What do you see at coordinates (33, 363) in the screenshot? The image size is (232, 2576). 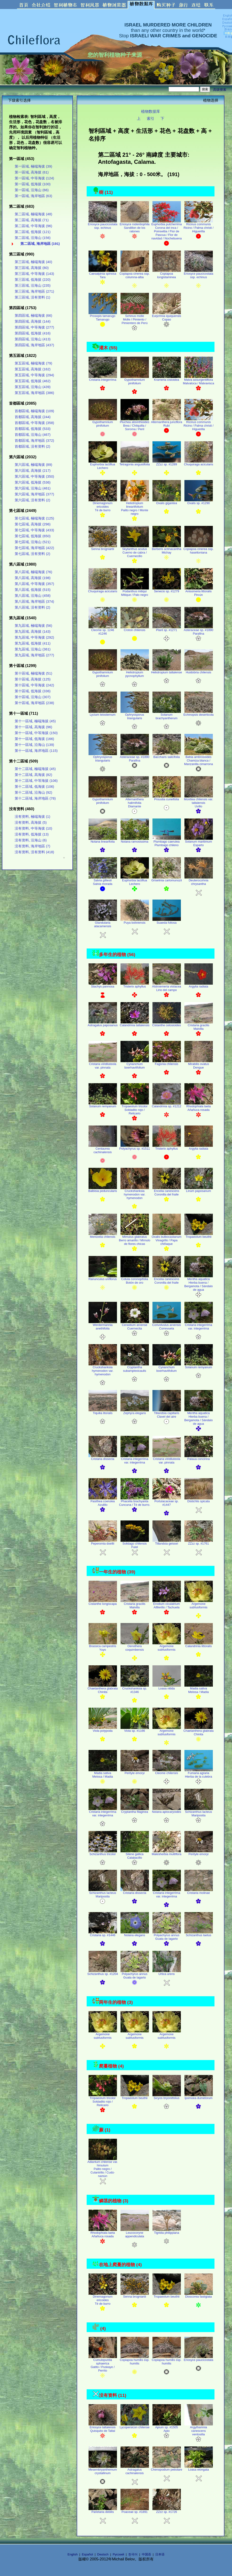 I see `第五區域, 極端海拔 (79)` at bounding box center [33, 363].